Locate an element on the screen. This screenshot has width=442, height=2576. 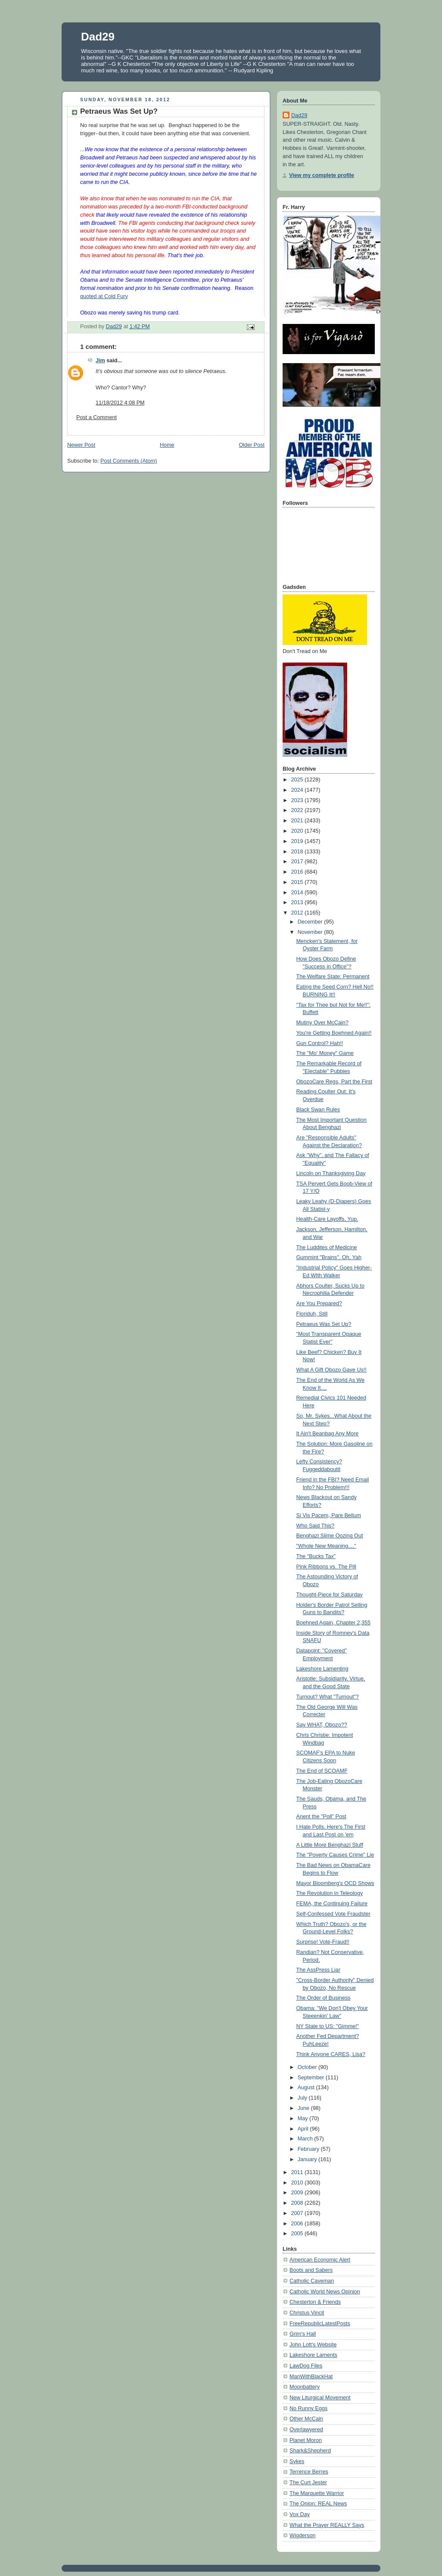
2019 is located at coordinates (298, 841).